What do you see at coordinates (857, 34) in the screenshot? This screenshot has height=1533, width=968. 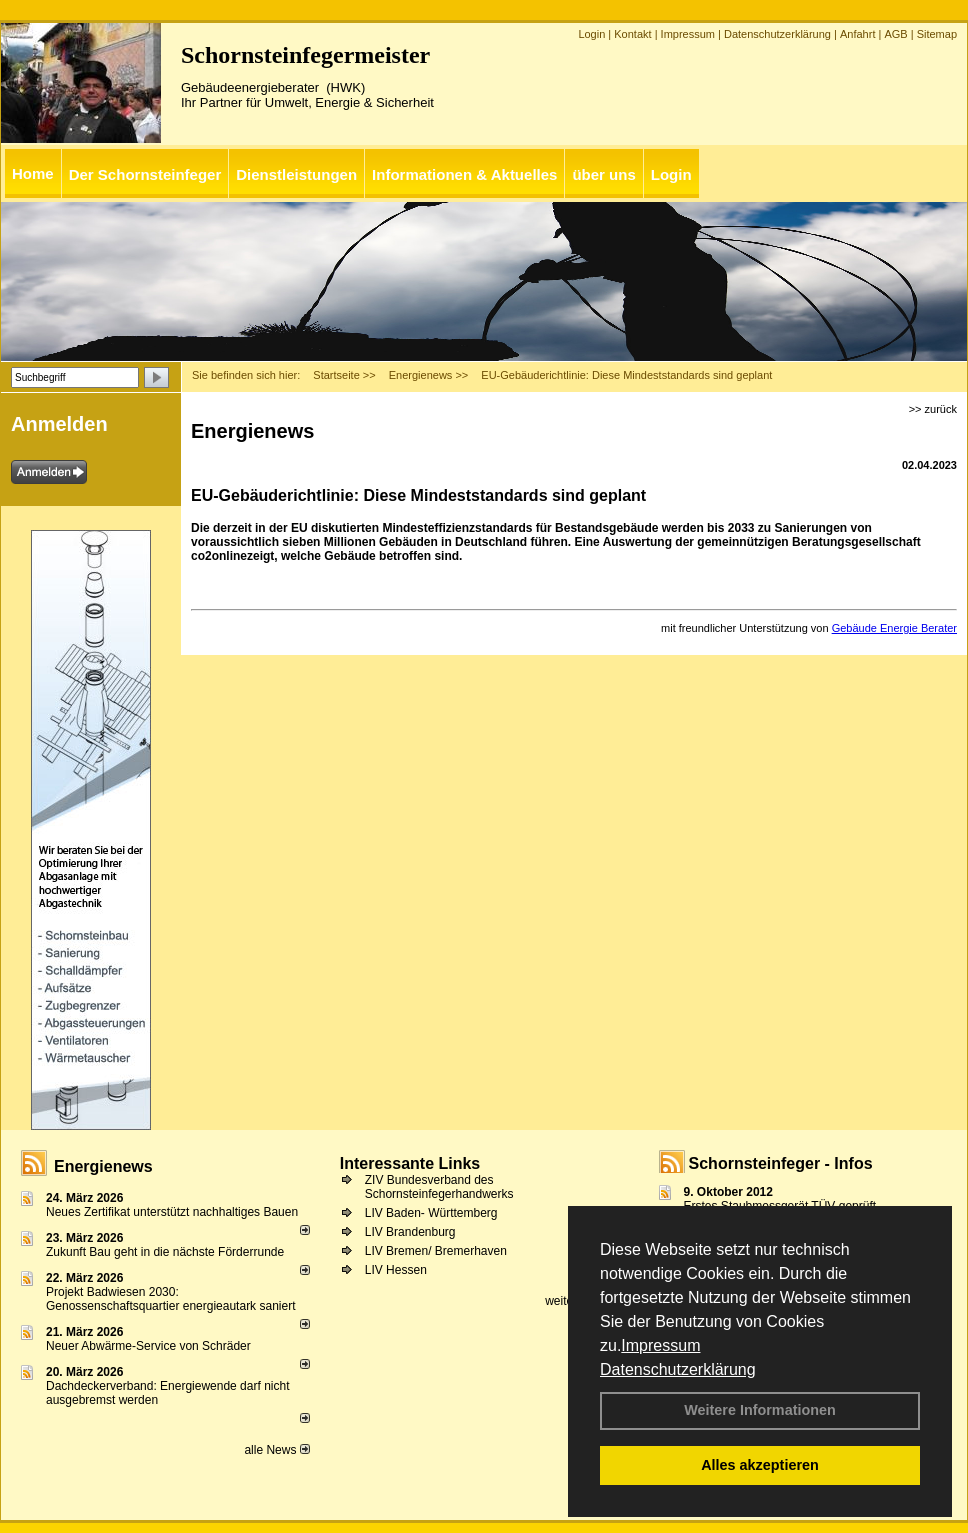 I see `Anfahrt` at bounding box center [857, 34].